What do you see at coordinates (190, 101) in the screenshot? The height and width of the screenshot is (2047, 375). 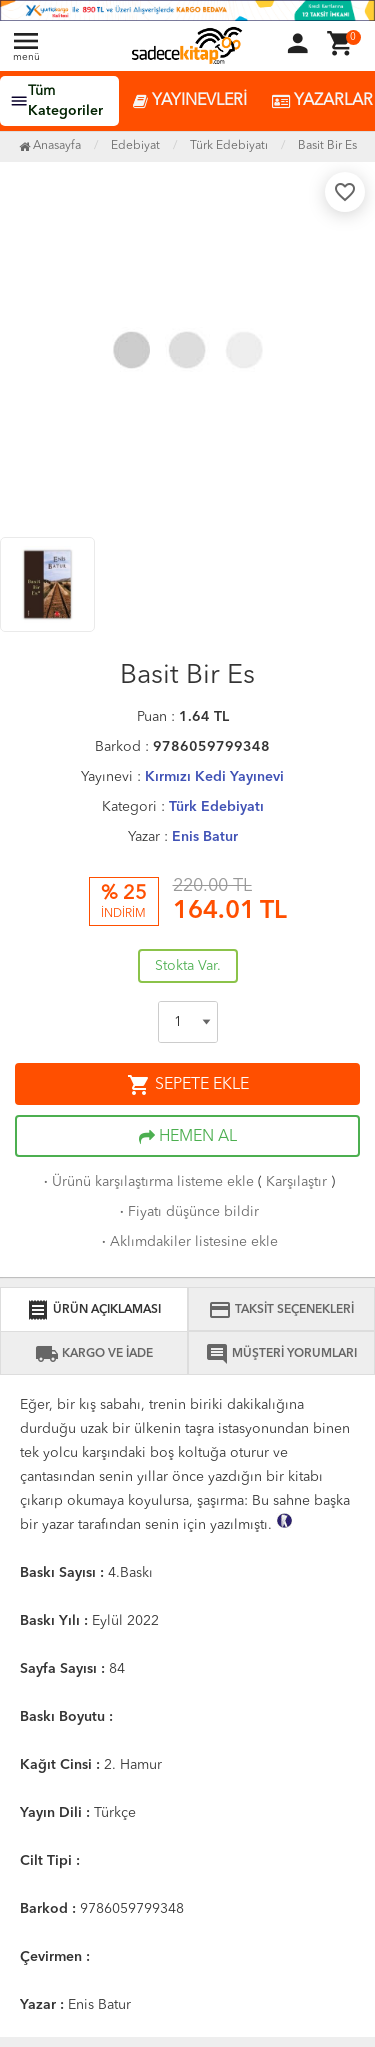 I see `YAYINEVLERİ` at bounding box center [190, 101].